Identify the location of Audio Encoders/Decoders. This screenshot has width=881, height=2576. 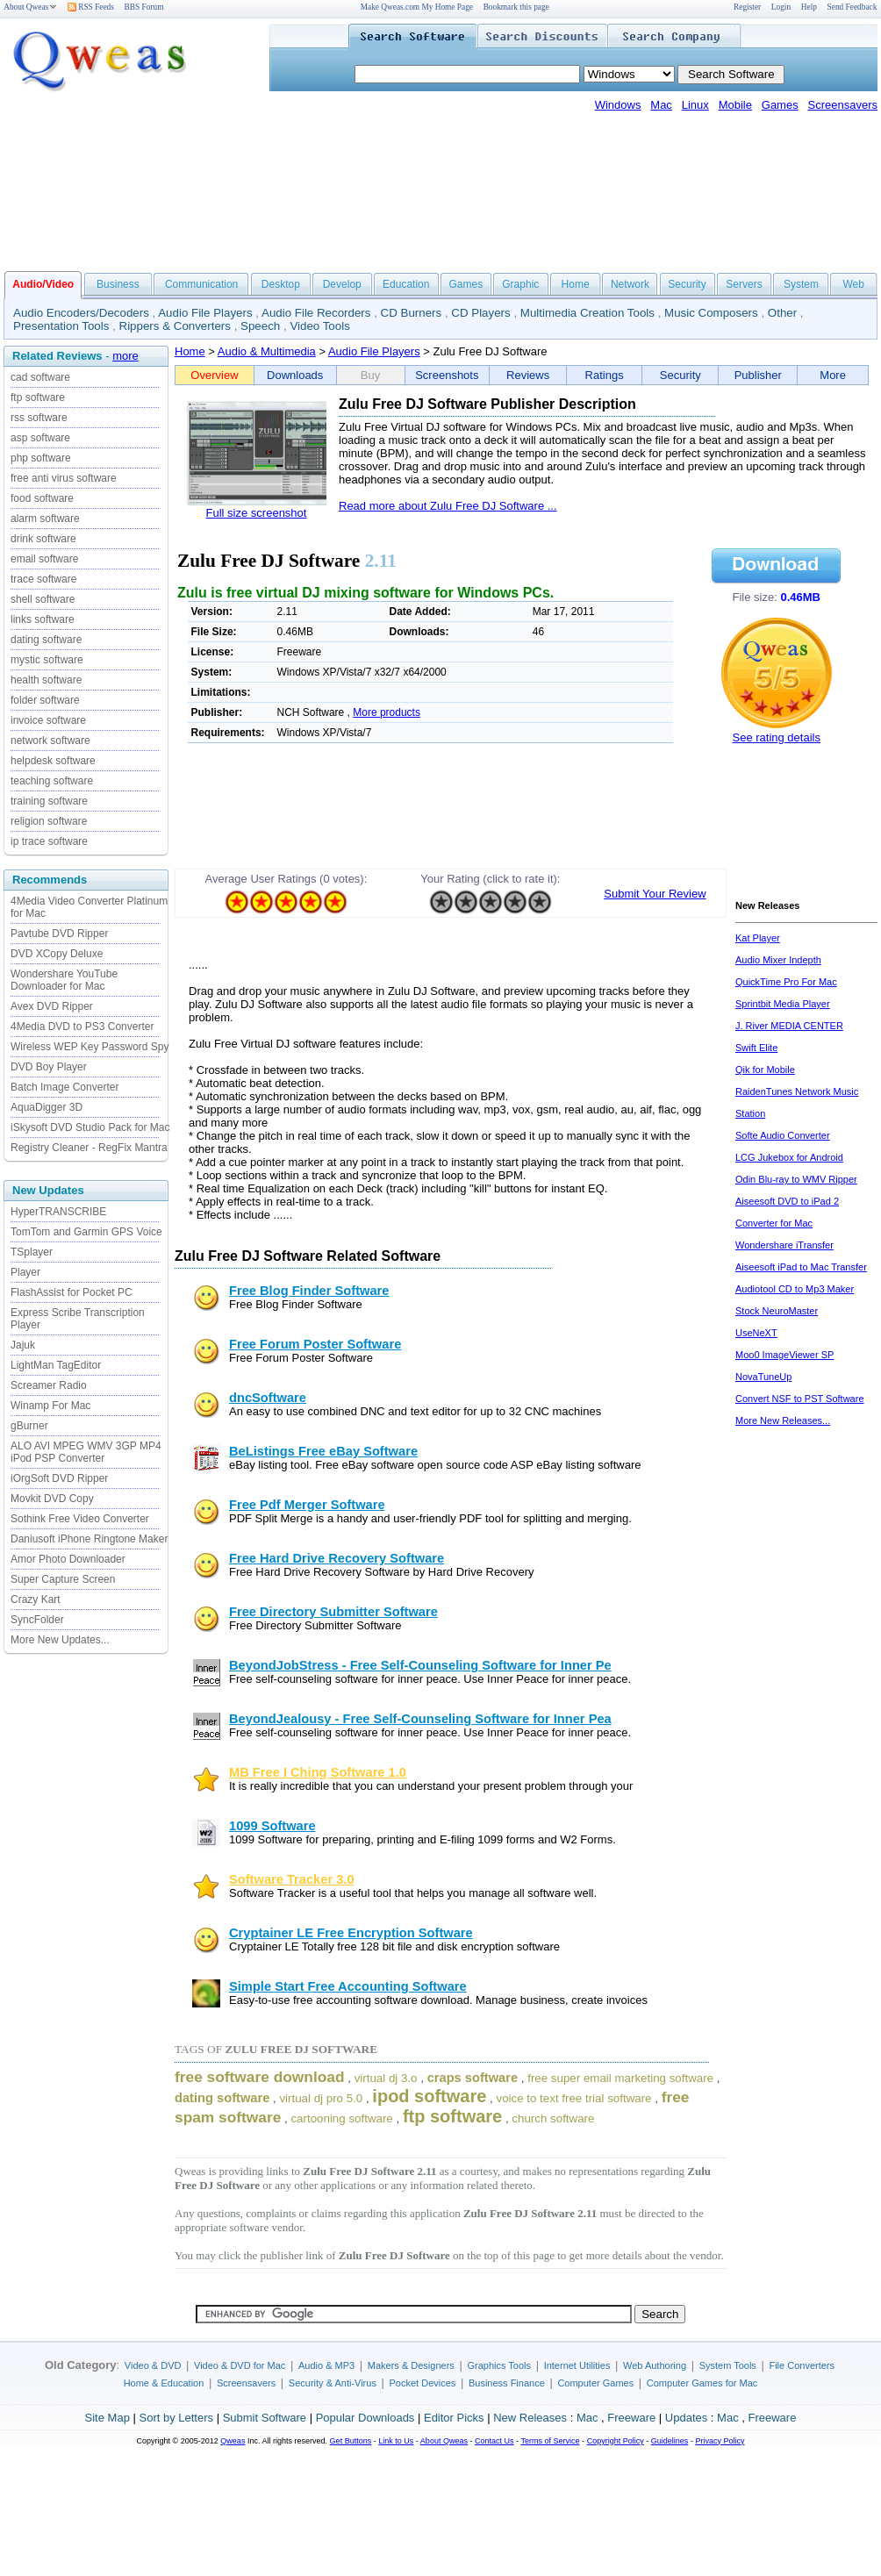
(81, 312).